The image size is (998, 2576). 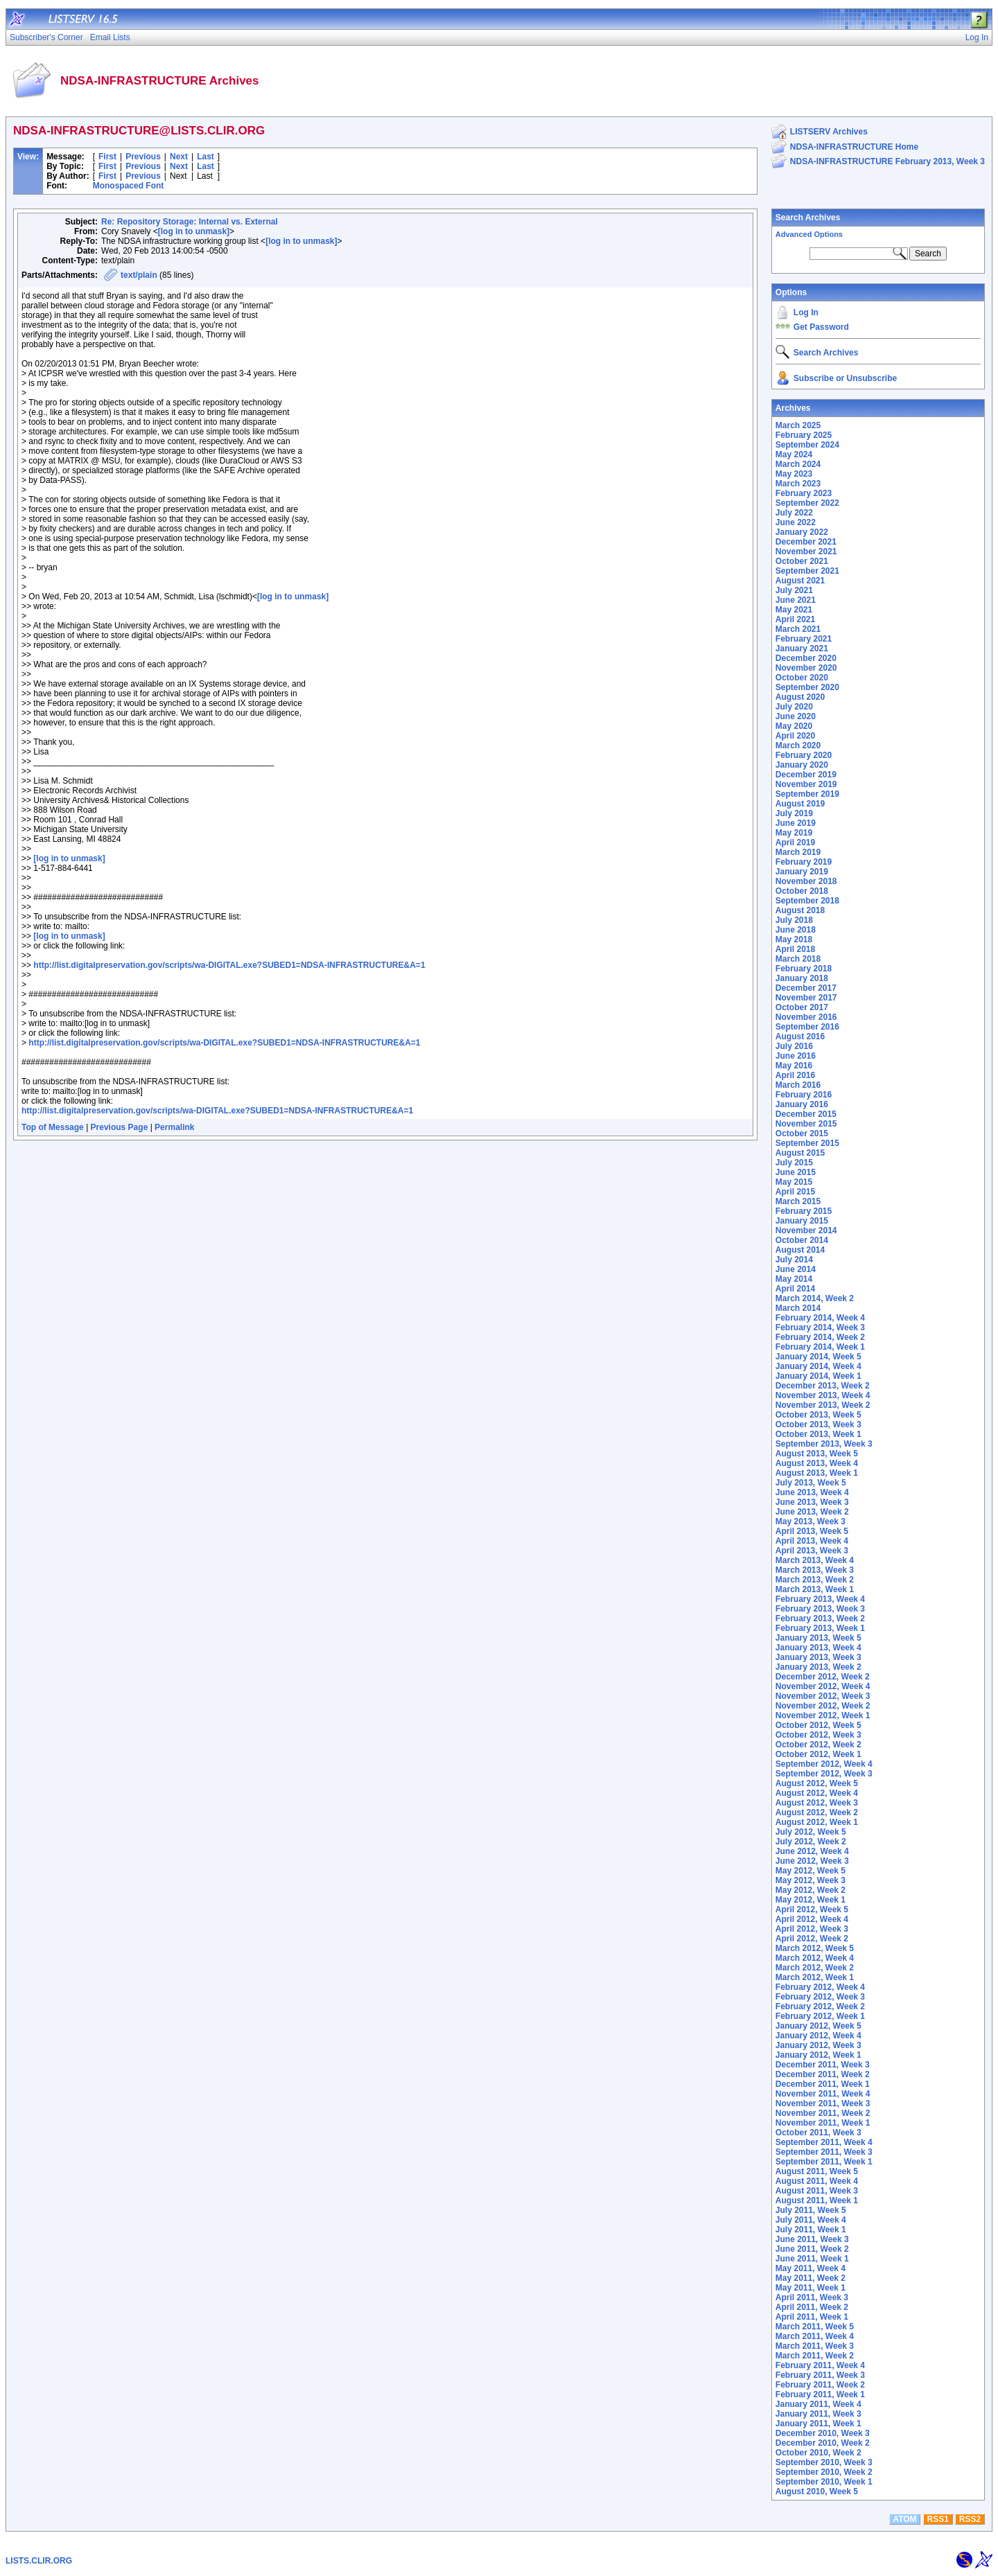 What do you see at coordinates (823, 2443) in the screenshot?
I see `December 2010, Week 2` at bounding box center [823, 2443].